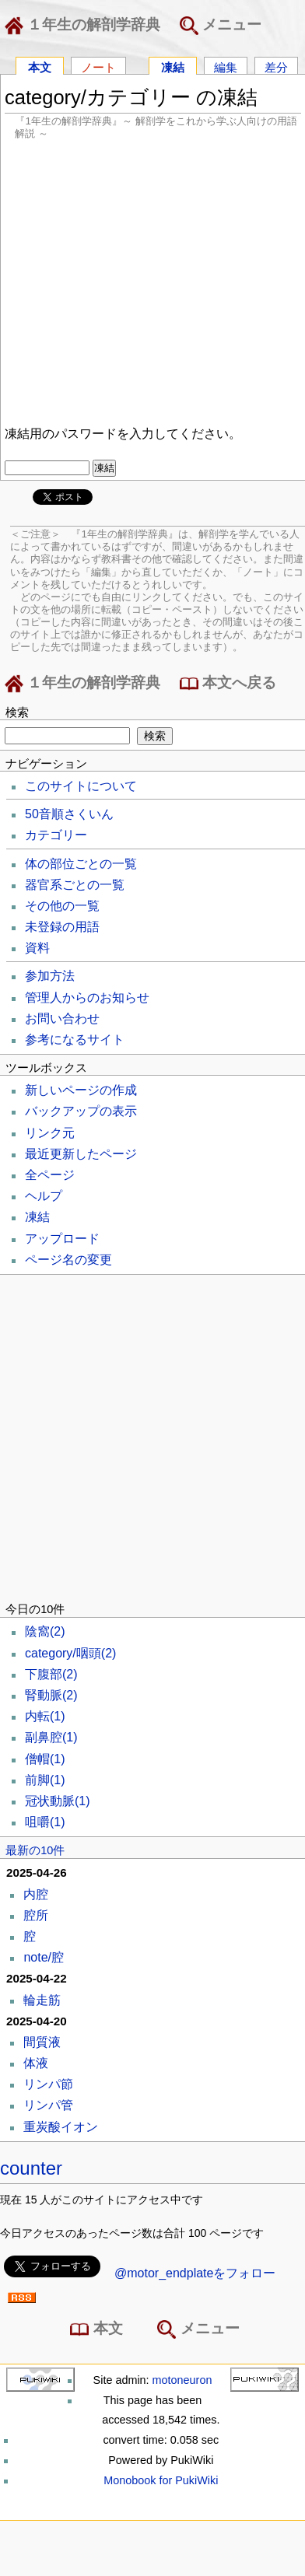  I want to click on 重炭酸イオン, so click(60, 2126).